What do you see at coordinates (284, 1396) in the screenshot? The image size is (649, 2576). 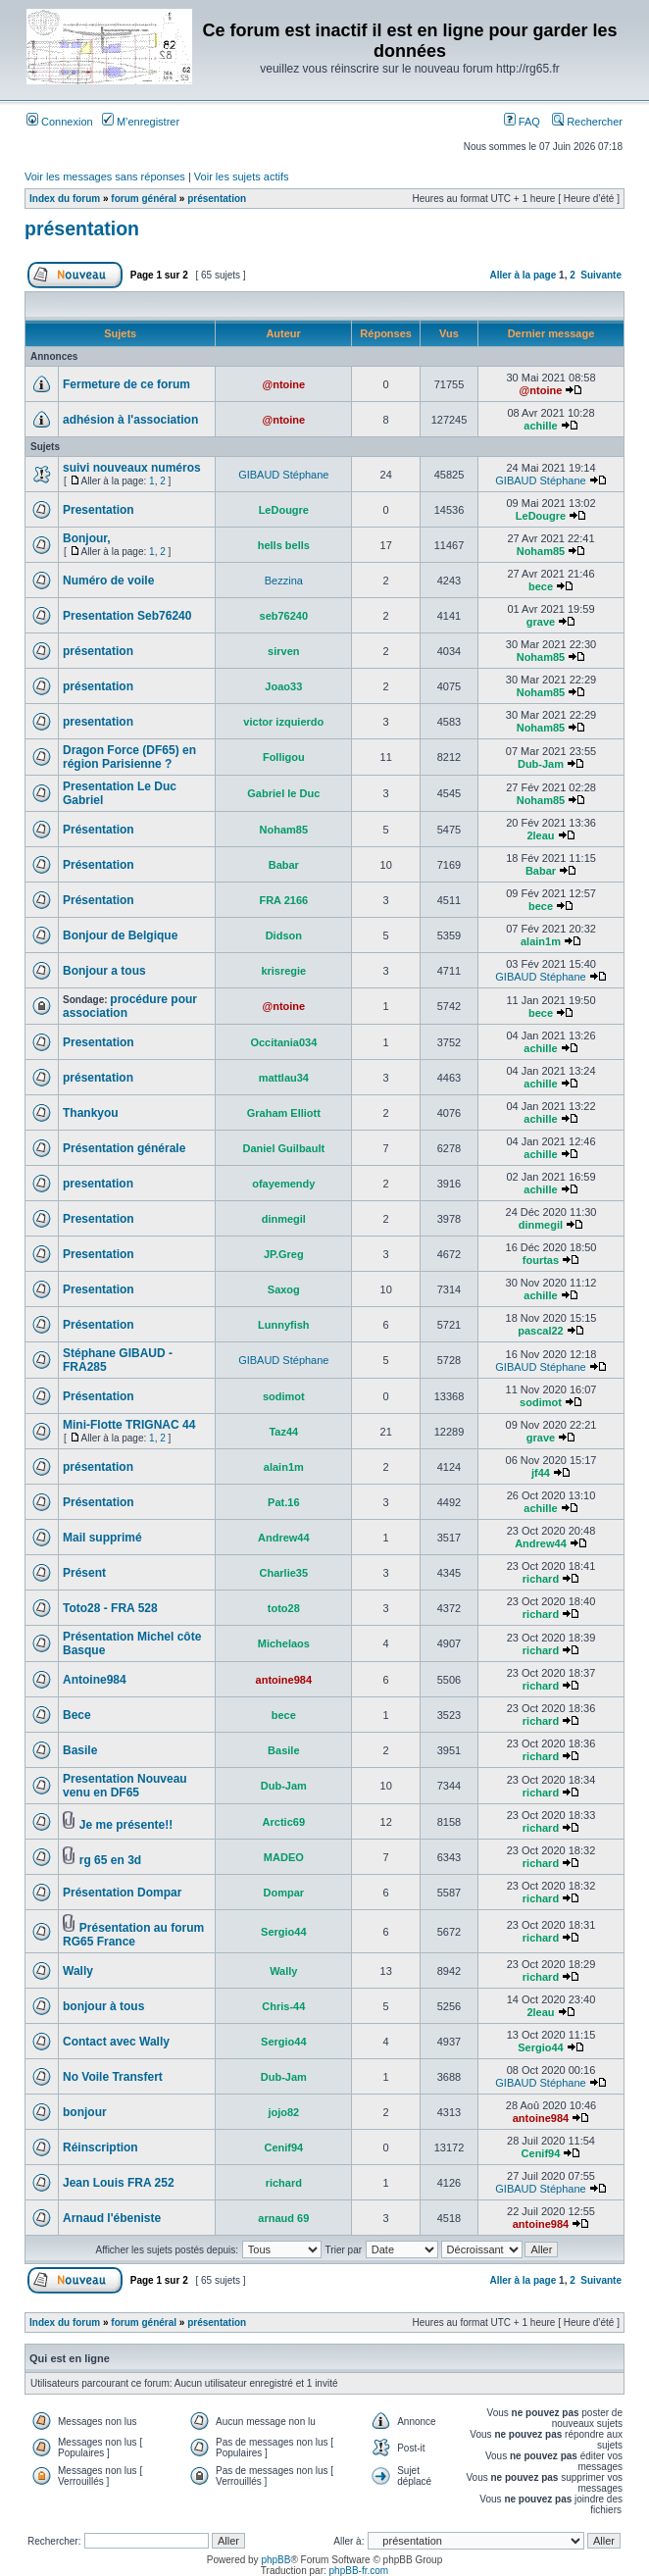 I see `sodimot` at bounding box center [284, 1396].